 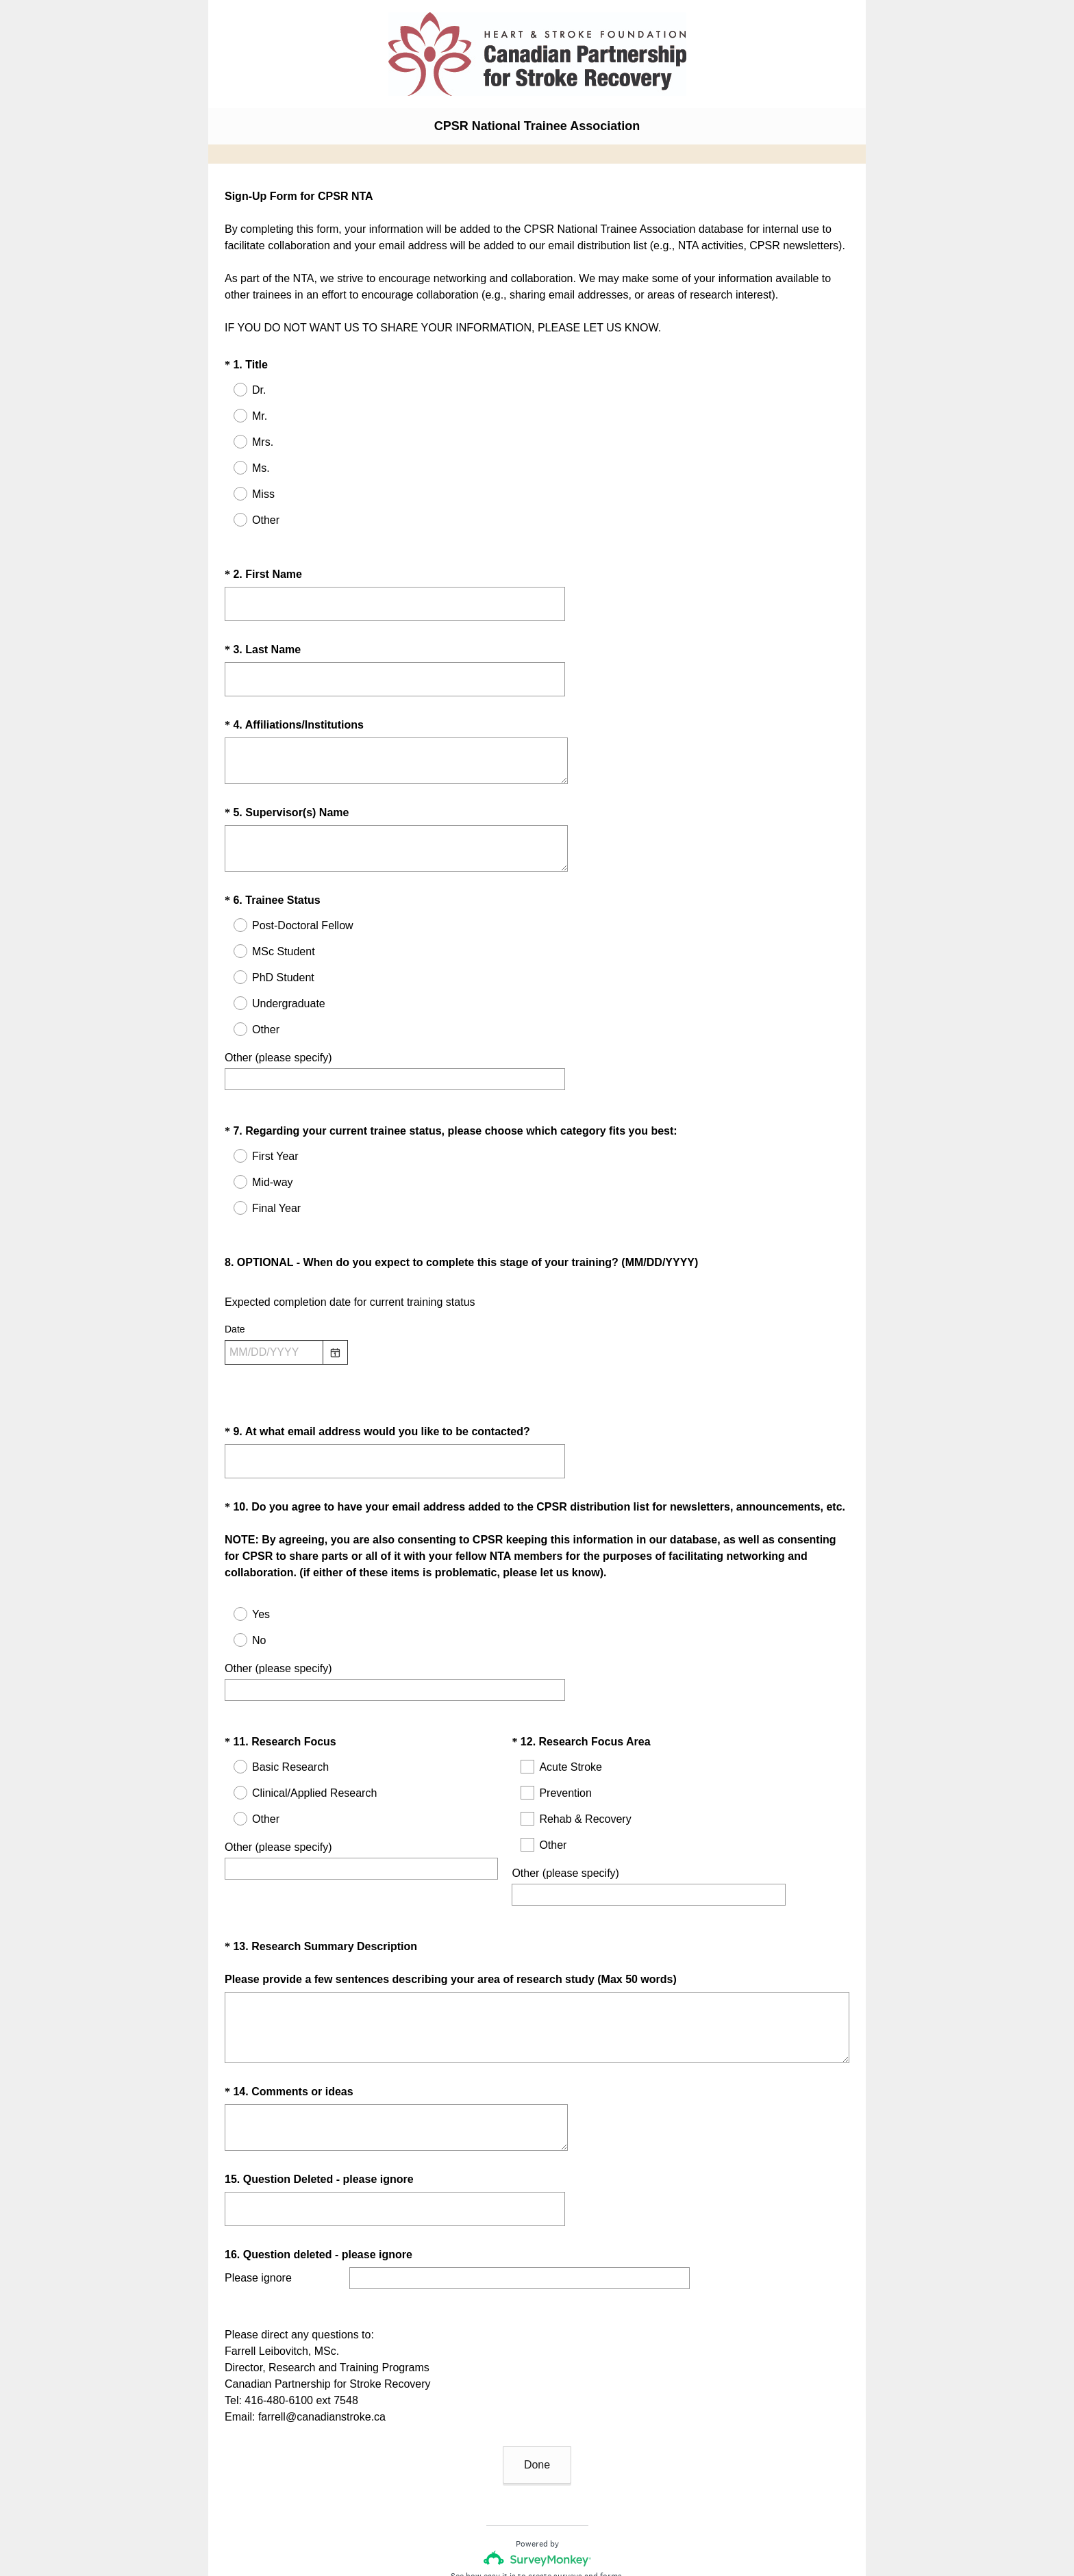 I want to click on [alert], so click(x=537, y=1340).